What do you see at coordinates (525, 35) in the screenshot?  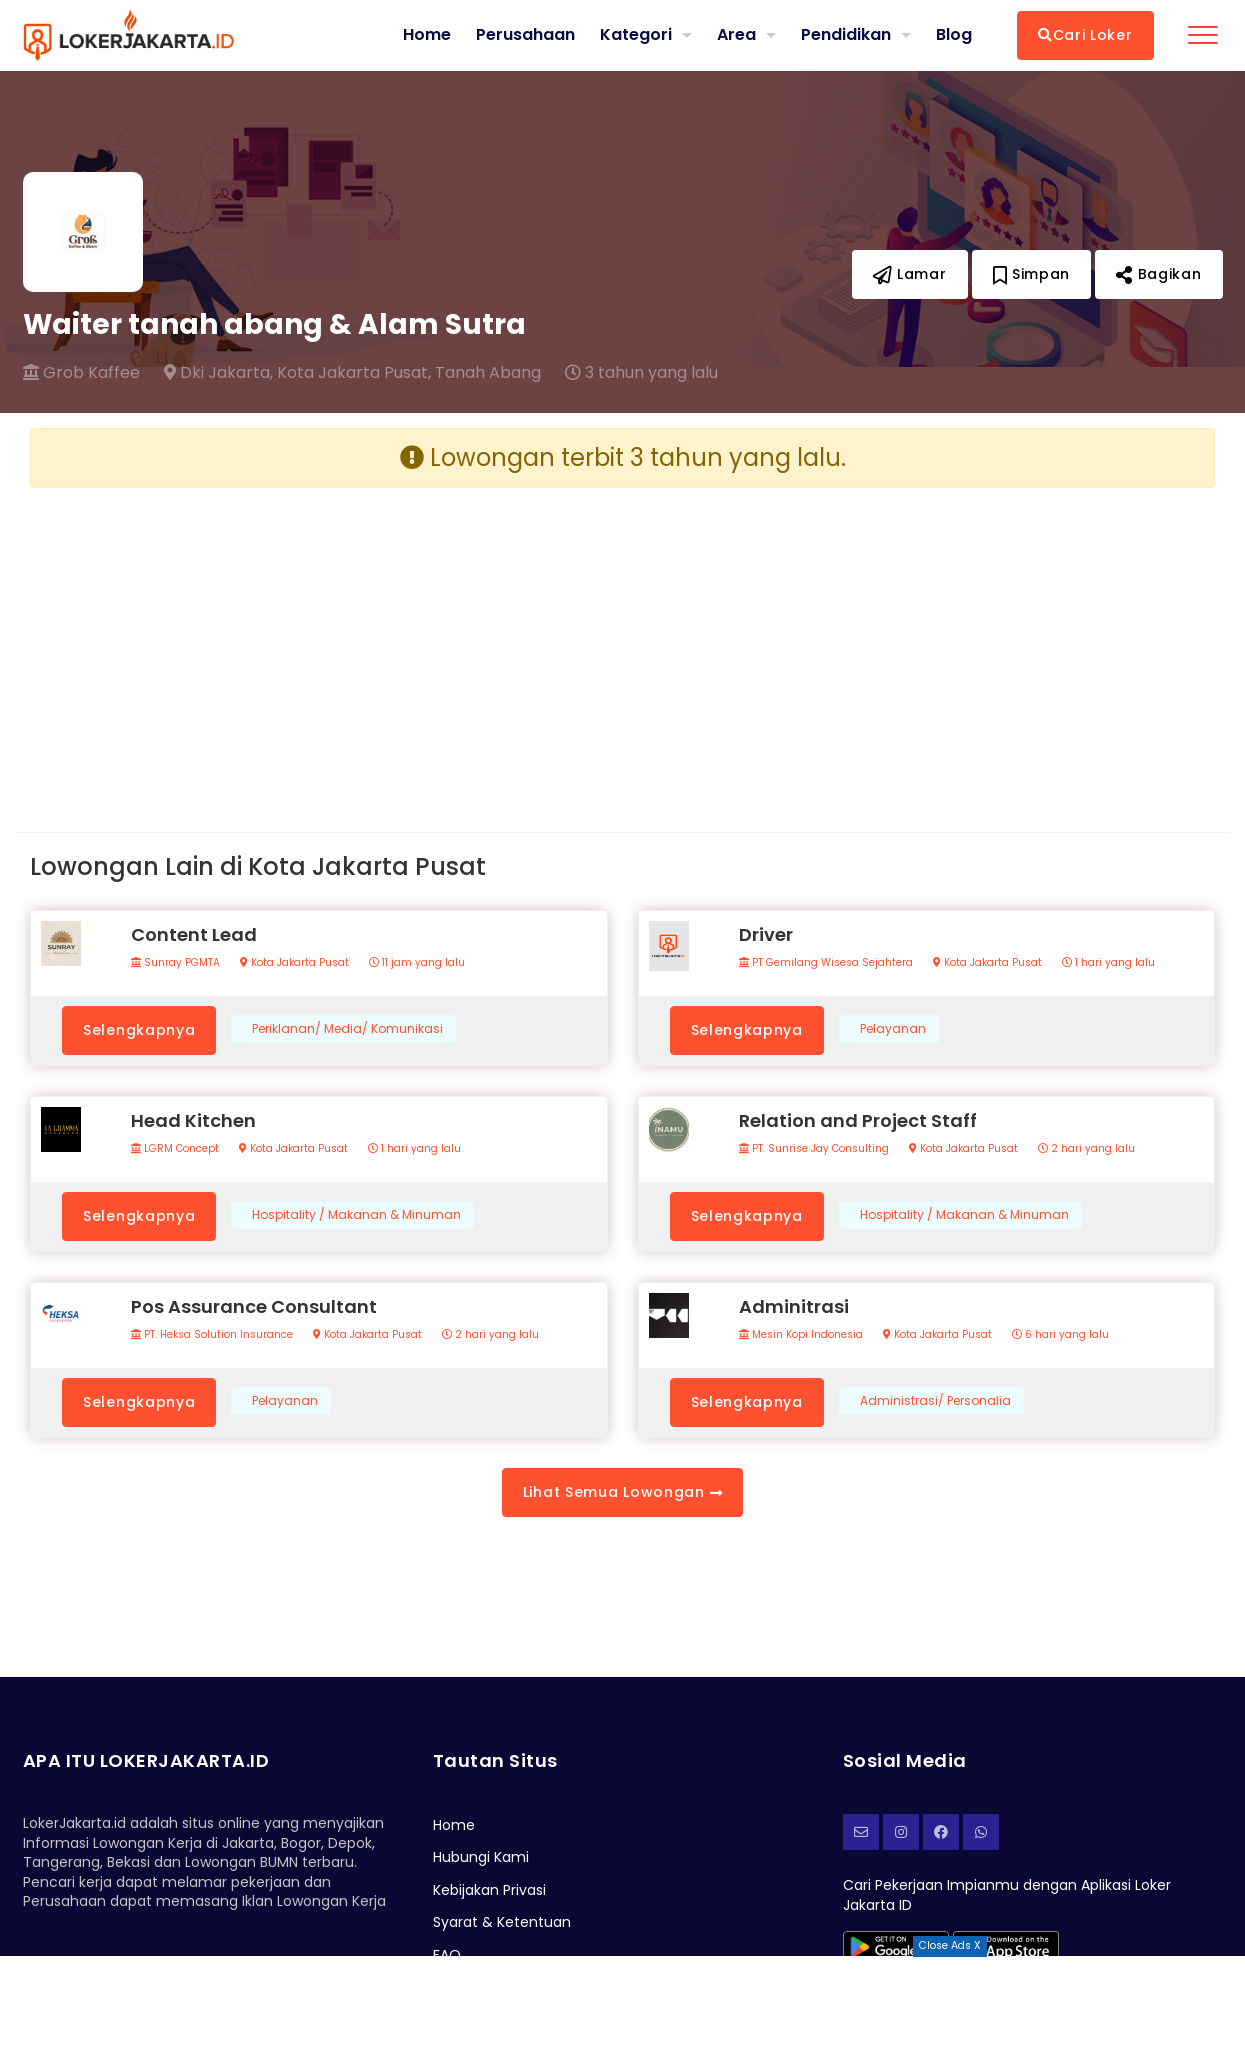 I see `Perusahaan` at bounding box center [525, 35].